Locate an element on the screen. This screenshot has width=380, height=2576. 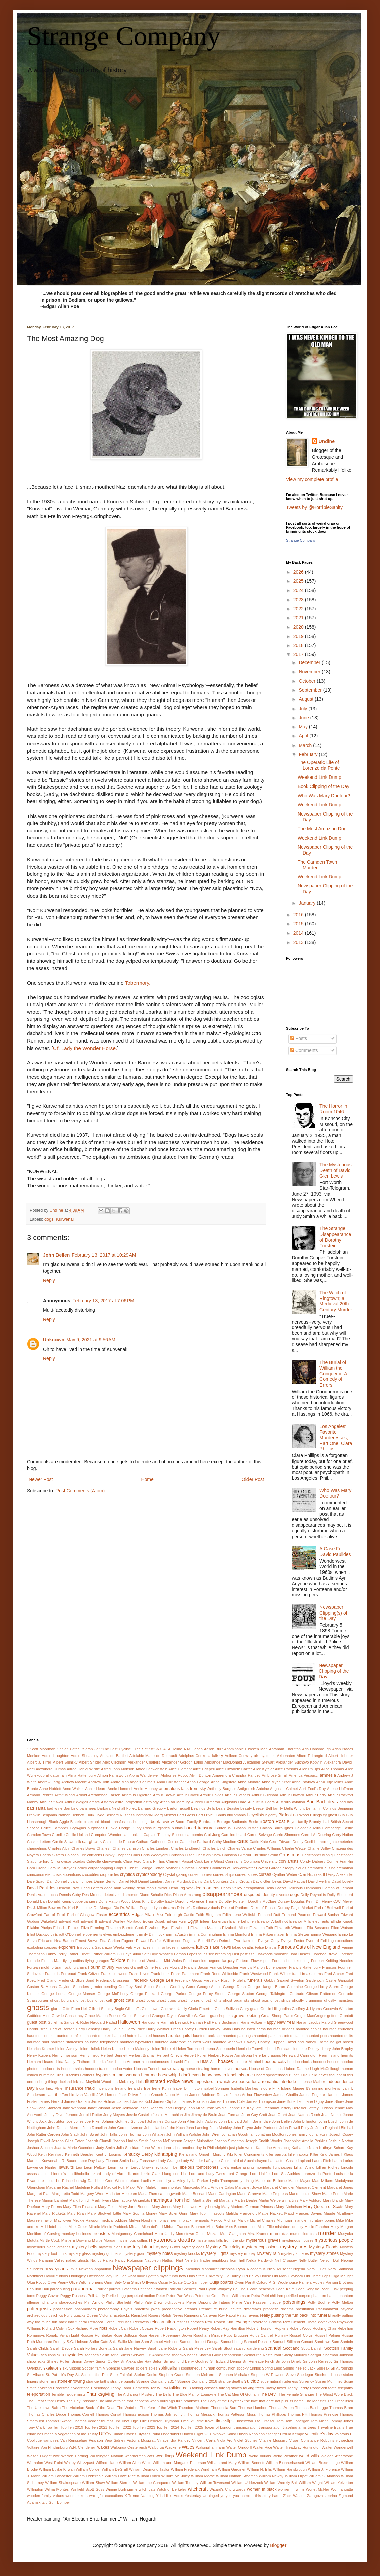
Marmaduke Gingerbits is located at coordinates (131, 2200).